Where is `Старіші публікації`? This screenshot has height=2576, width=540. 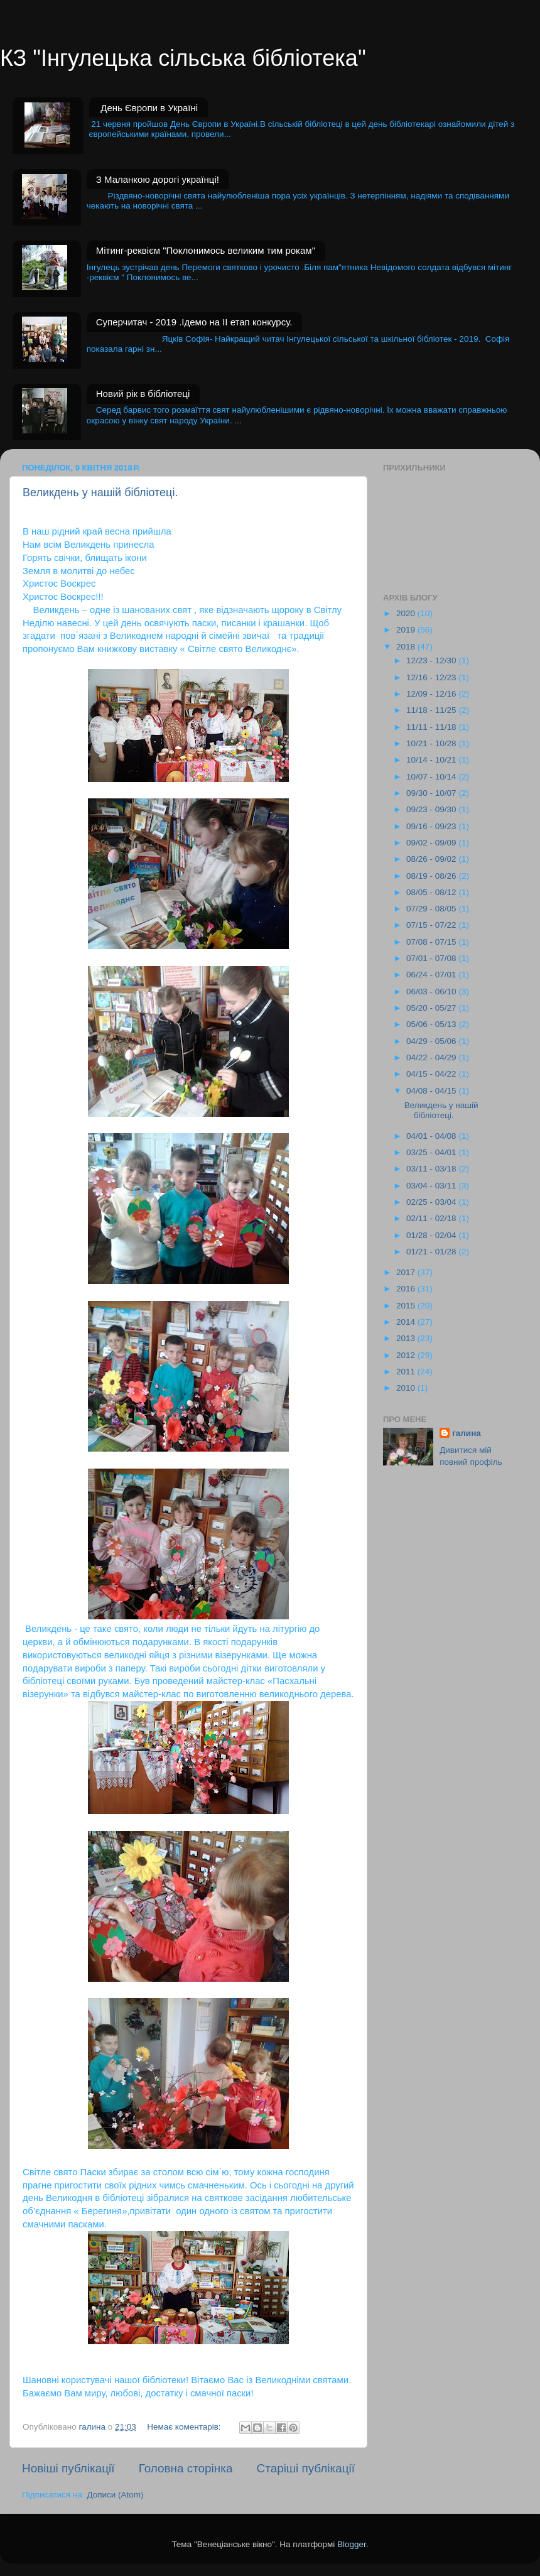
Старіші публікації is located at coordinates (306, 2468).